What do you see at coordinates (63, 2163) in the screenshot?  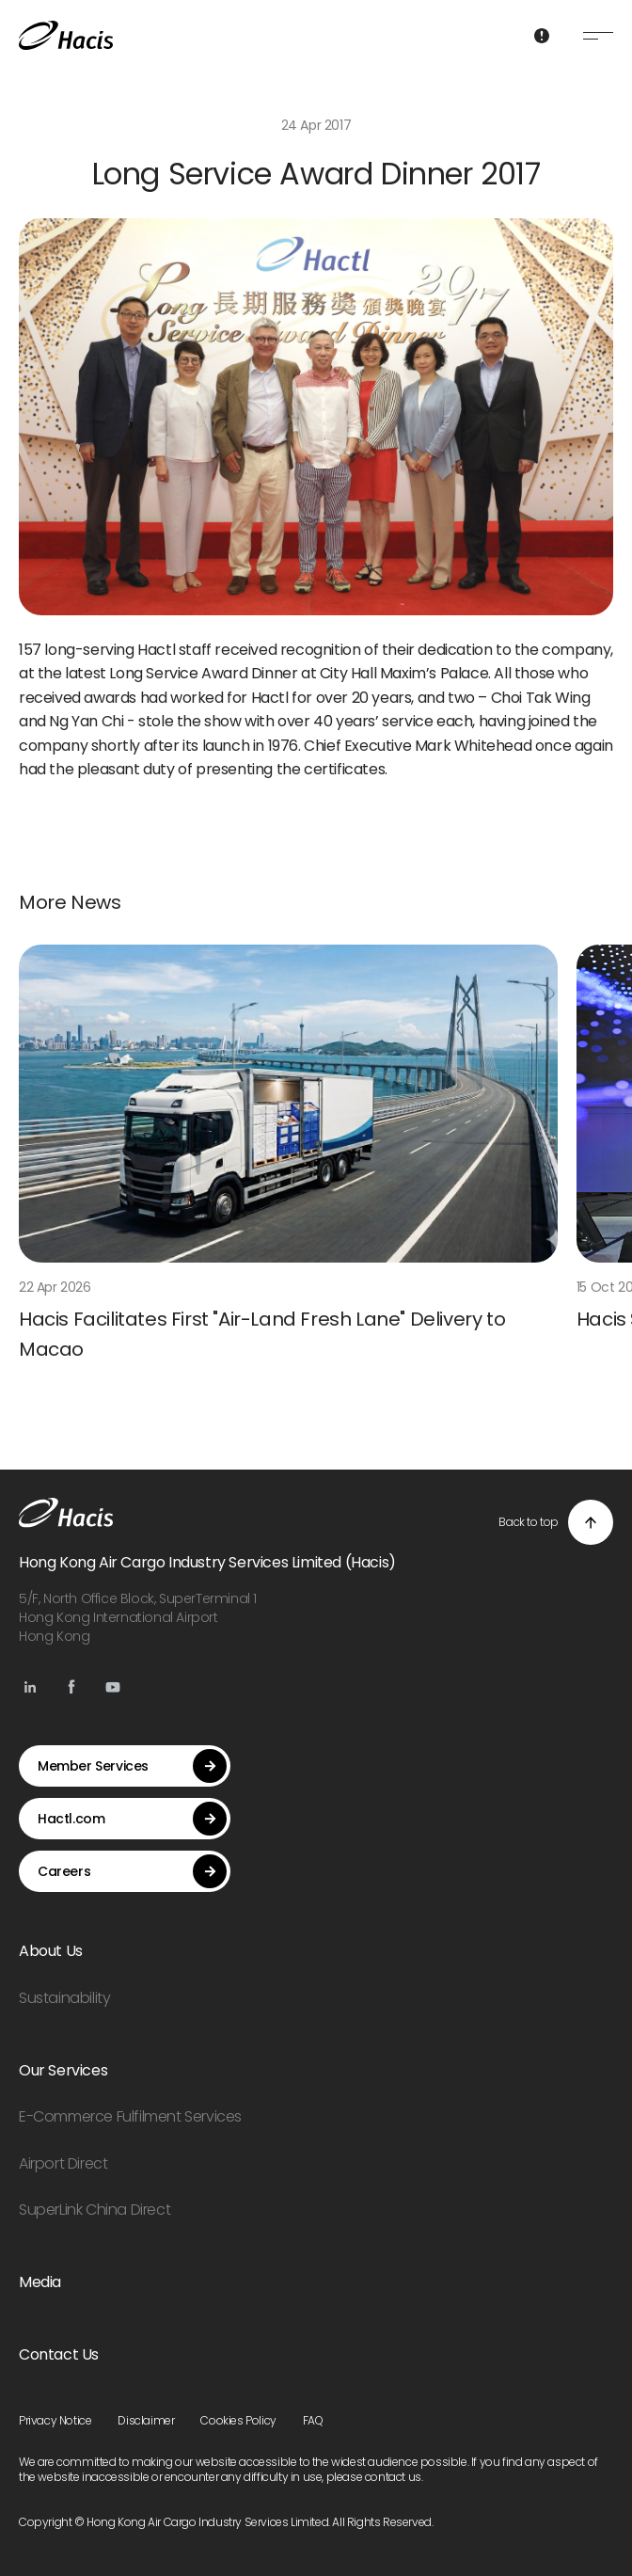 I see `Airport Direct` at bounding box center [63, 2163].